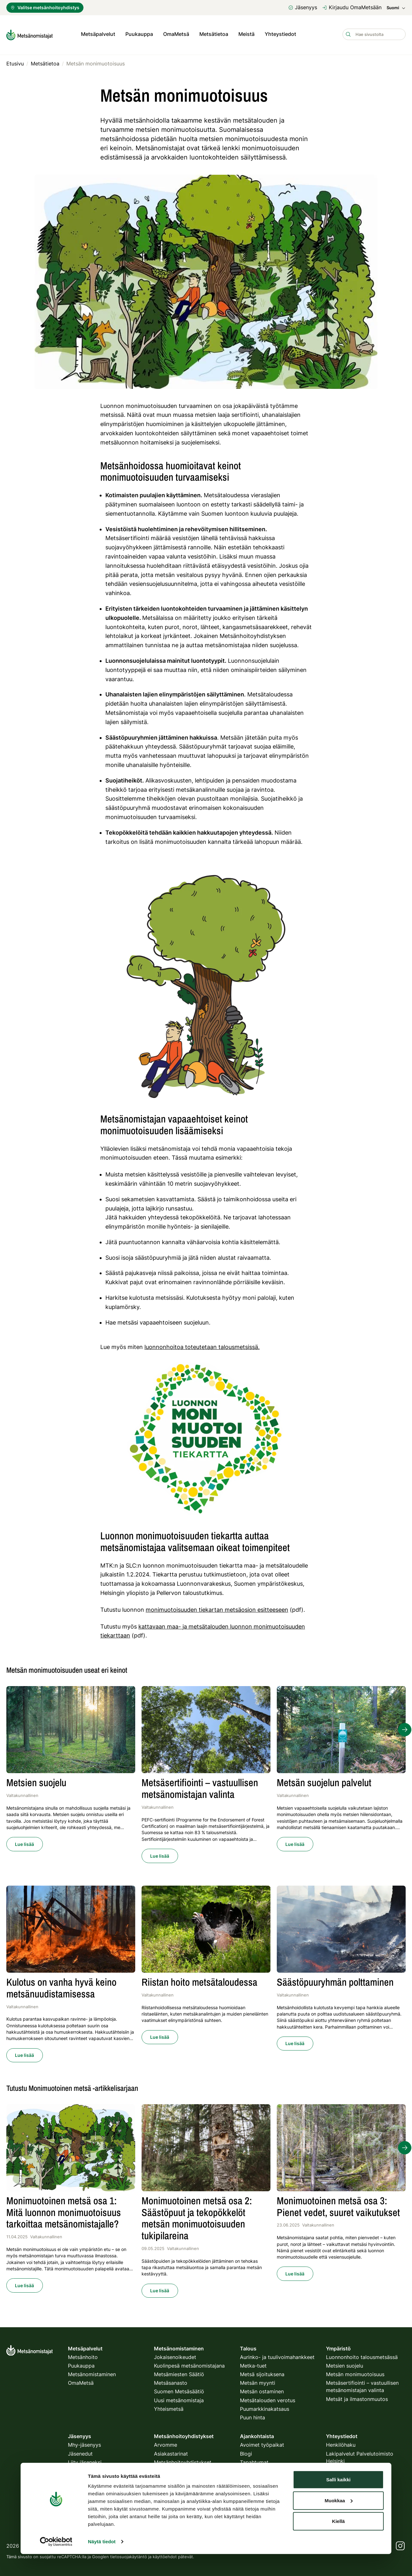  Describe the element at coordinates (83, 2355) in the screenshot. I see `Metsänhoito` at that location.